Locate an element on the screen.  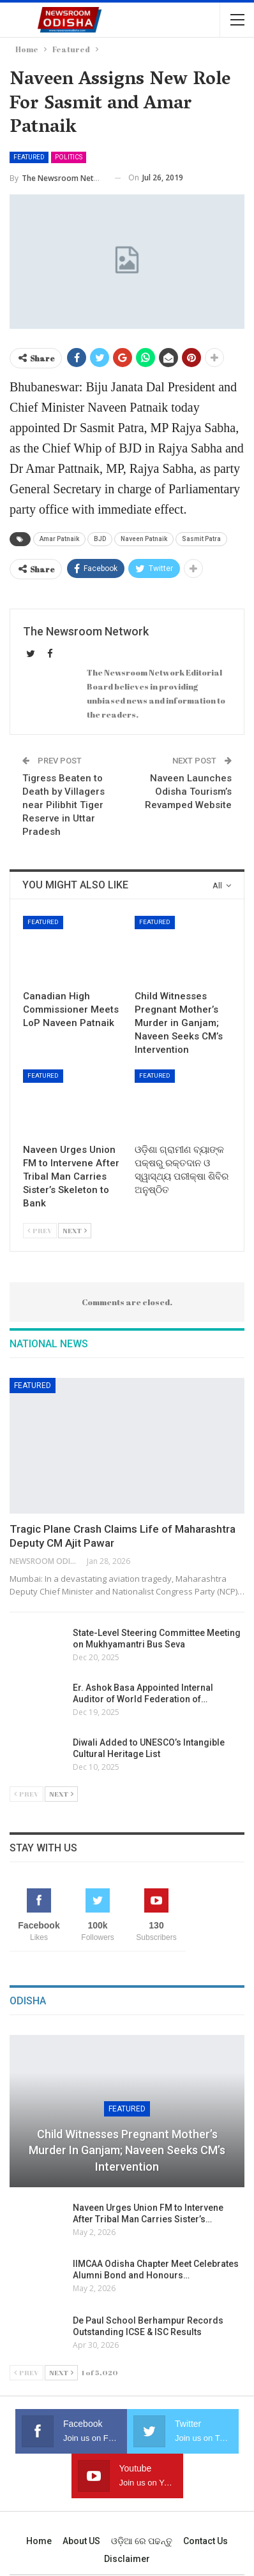
Naveen Launches Odisha Tourism’s Revamped Website is located at coordinates (188, 791).